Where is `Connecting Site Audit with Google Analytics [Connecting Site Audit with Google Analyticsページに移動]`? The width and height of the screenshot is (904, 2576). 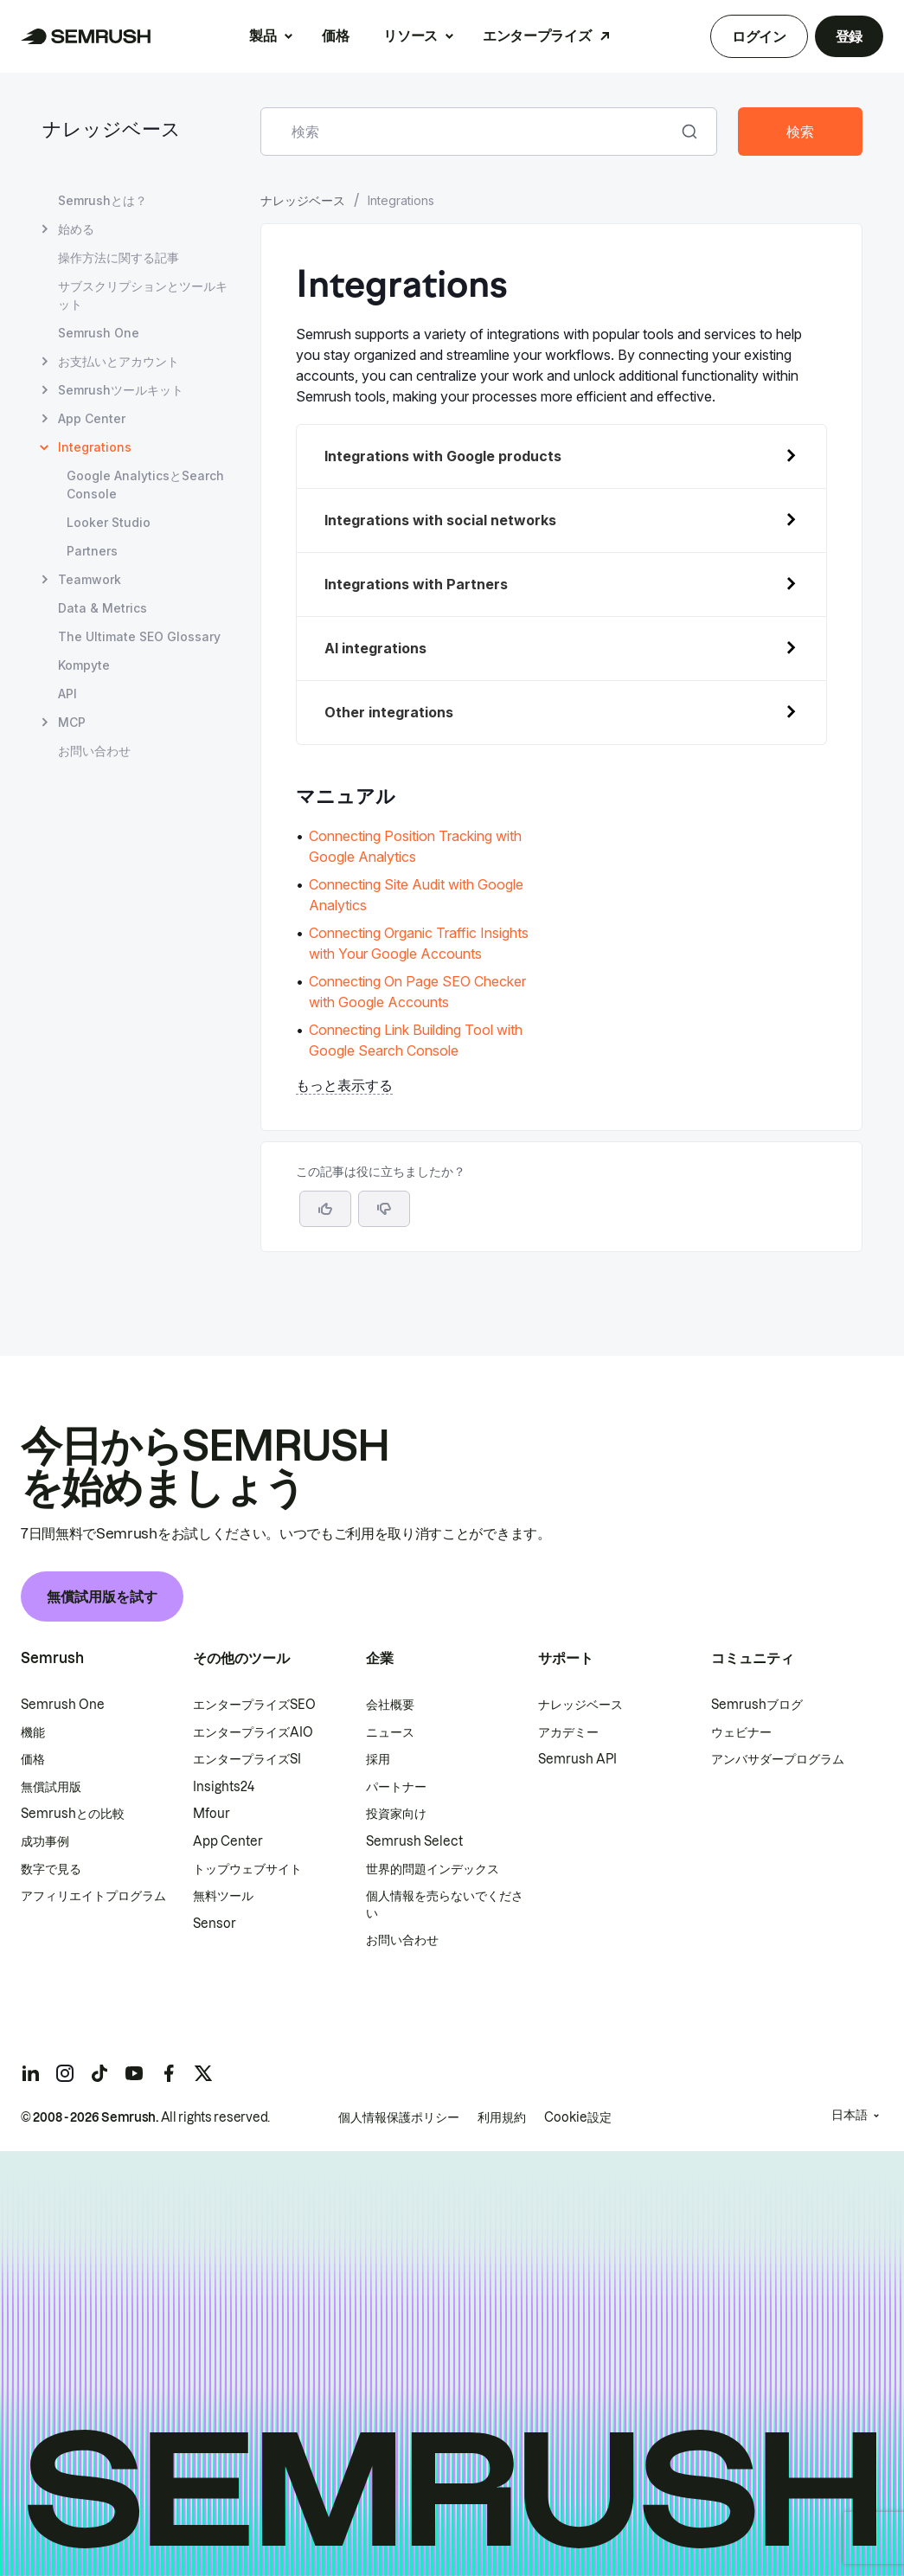
Connecting Site Audit with Google Analytics [Connecting Site Audit with Google Analyticsページに移動] is located at coordinates (416, 895).